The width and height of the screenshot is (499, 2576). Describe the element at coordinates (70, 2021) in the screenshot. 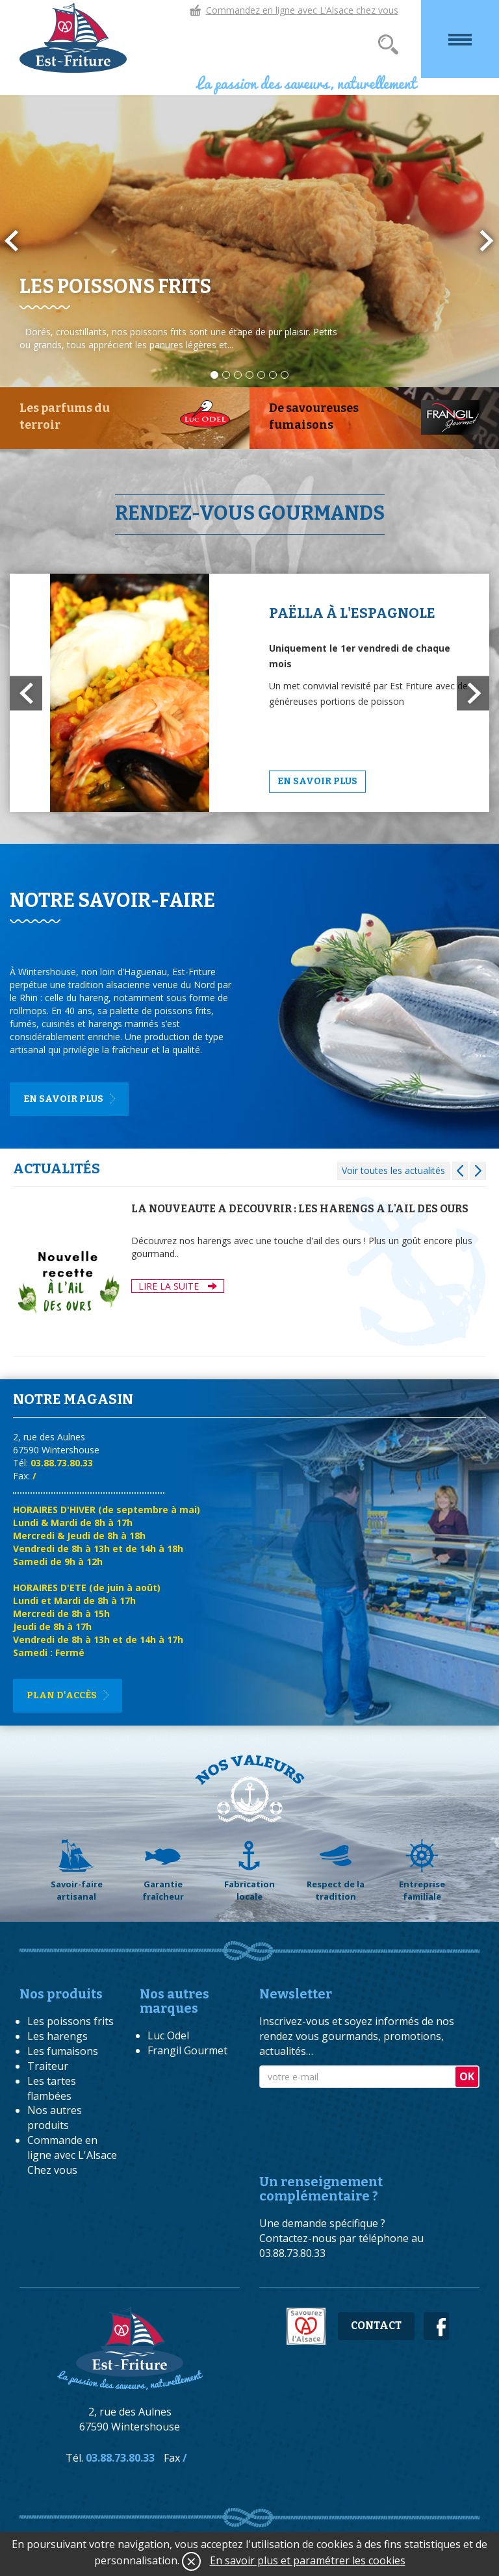

I see `Les poissons frits` at that location.